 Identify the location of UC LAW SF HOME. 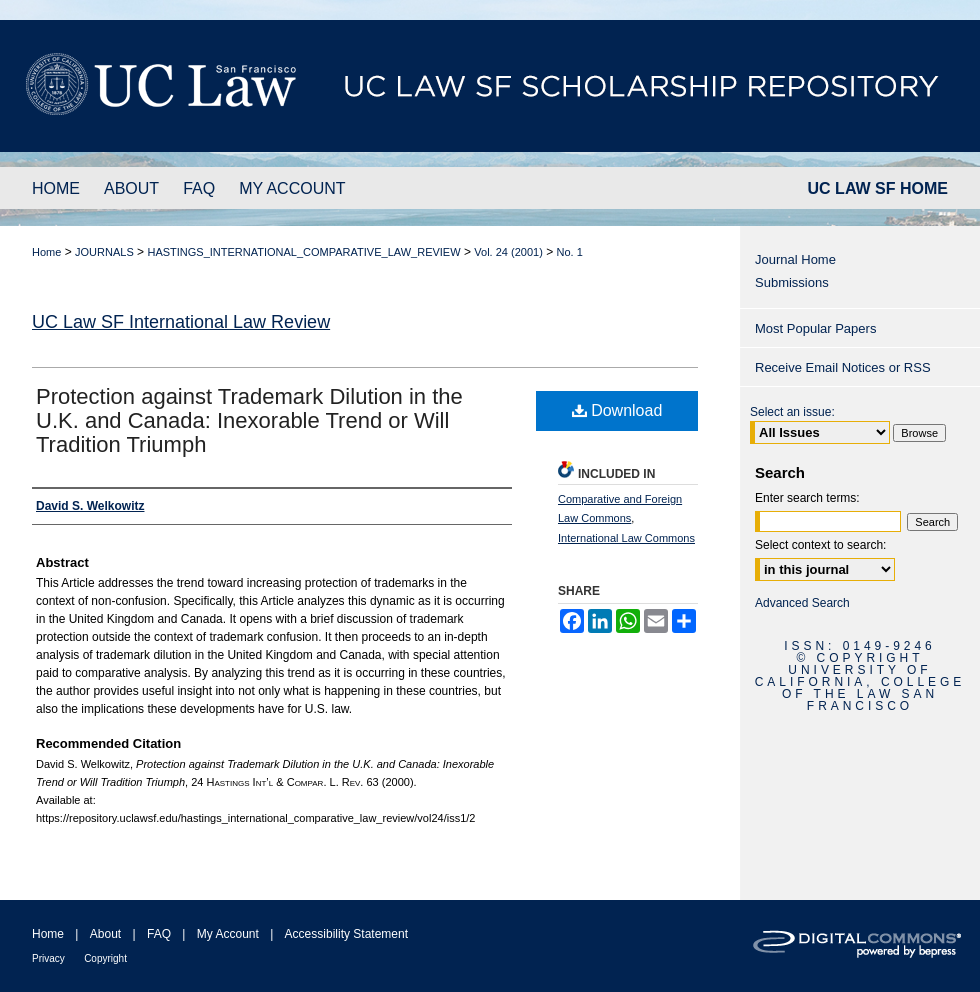
(878, 188).